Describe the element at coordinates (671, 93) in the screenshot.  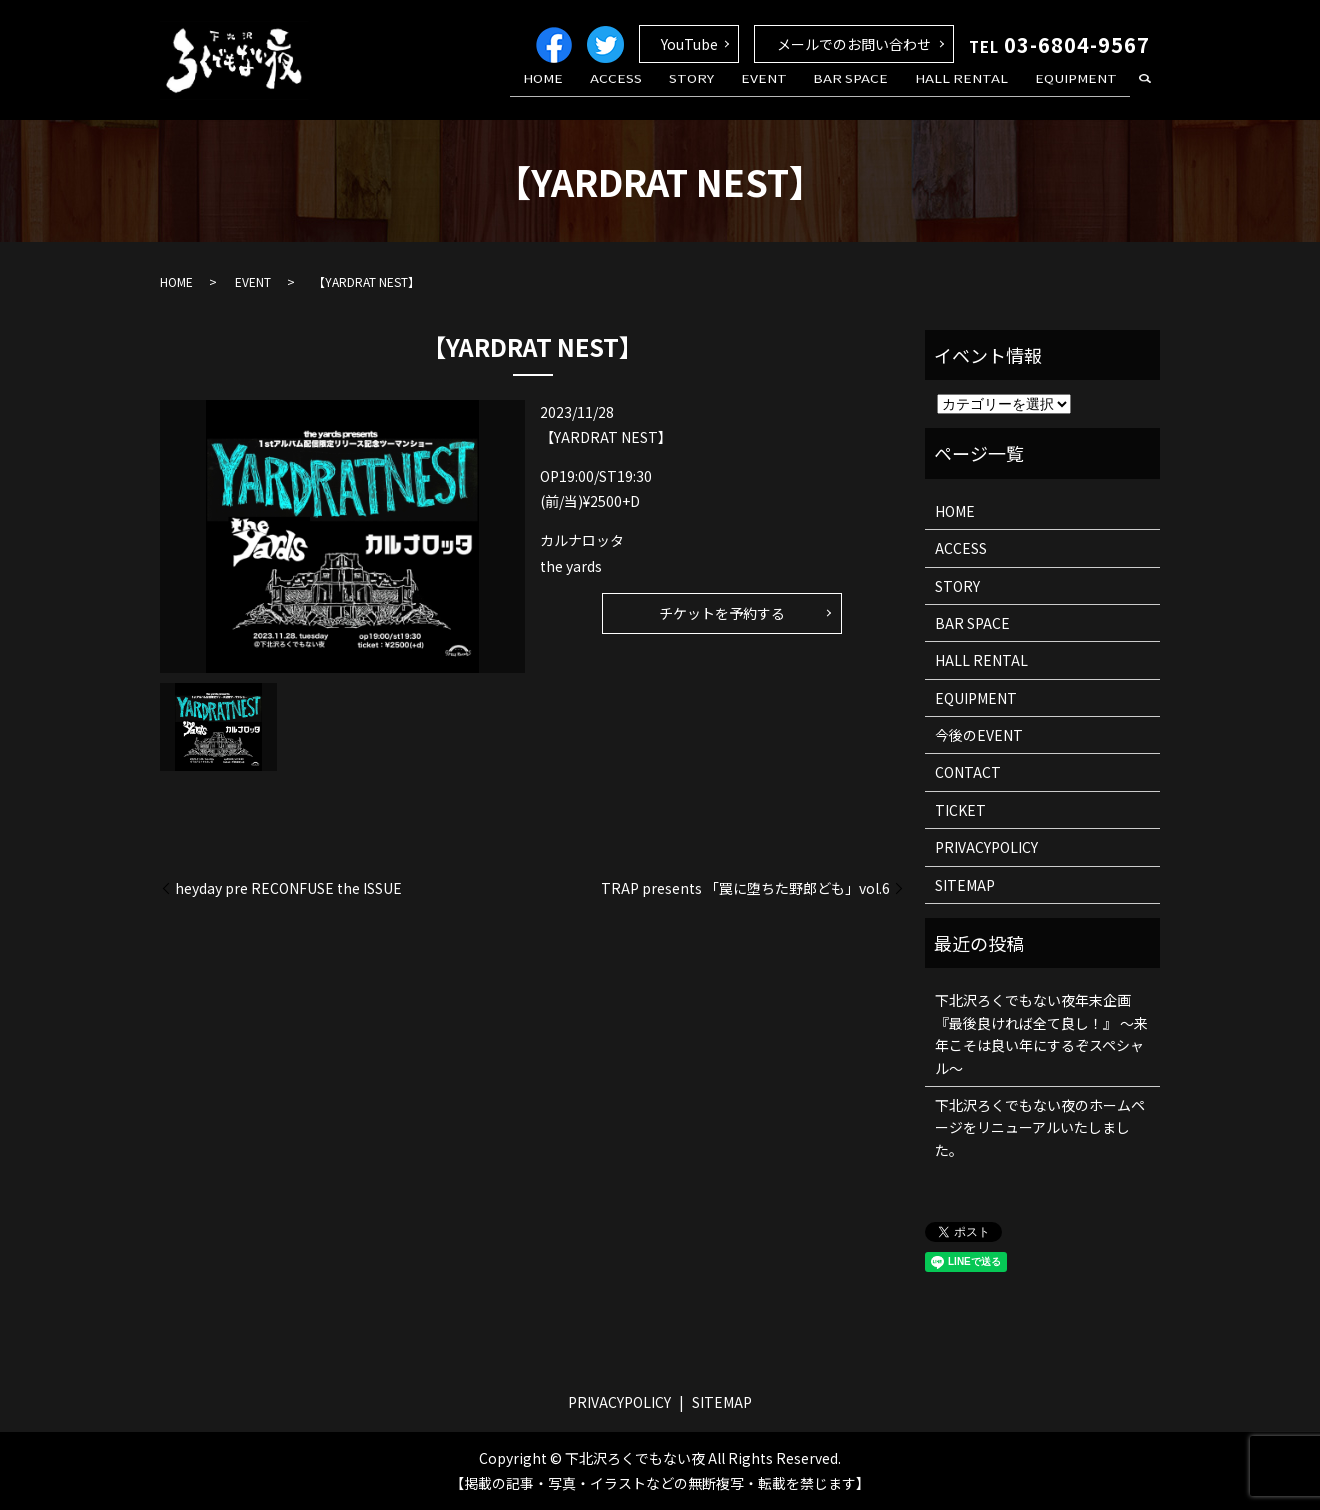
I see `ACCESS` at that location.